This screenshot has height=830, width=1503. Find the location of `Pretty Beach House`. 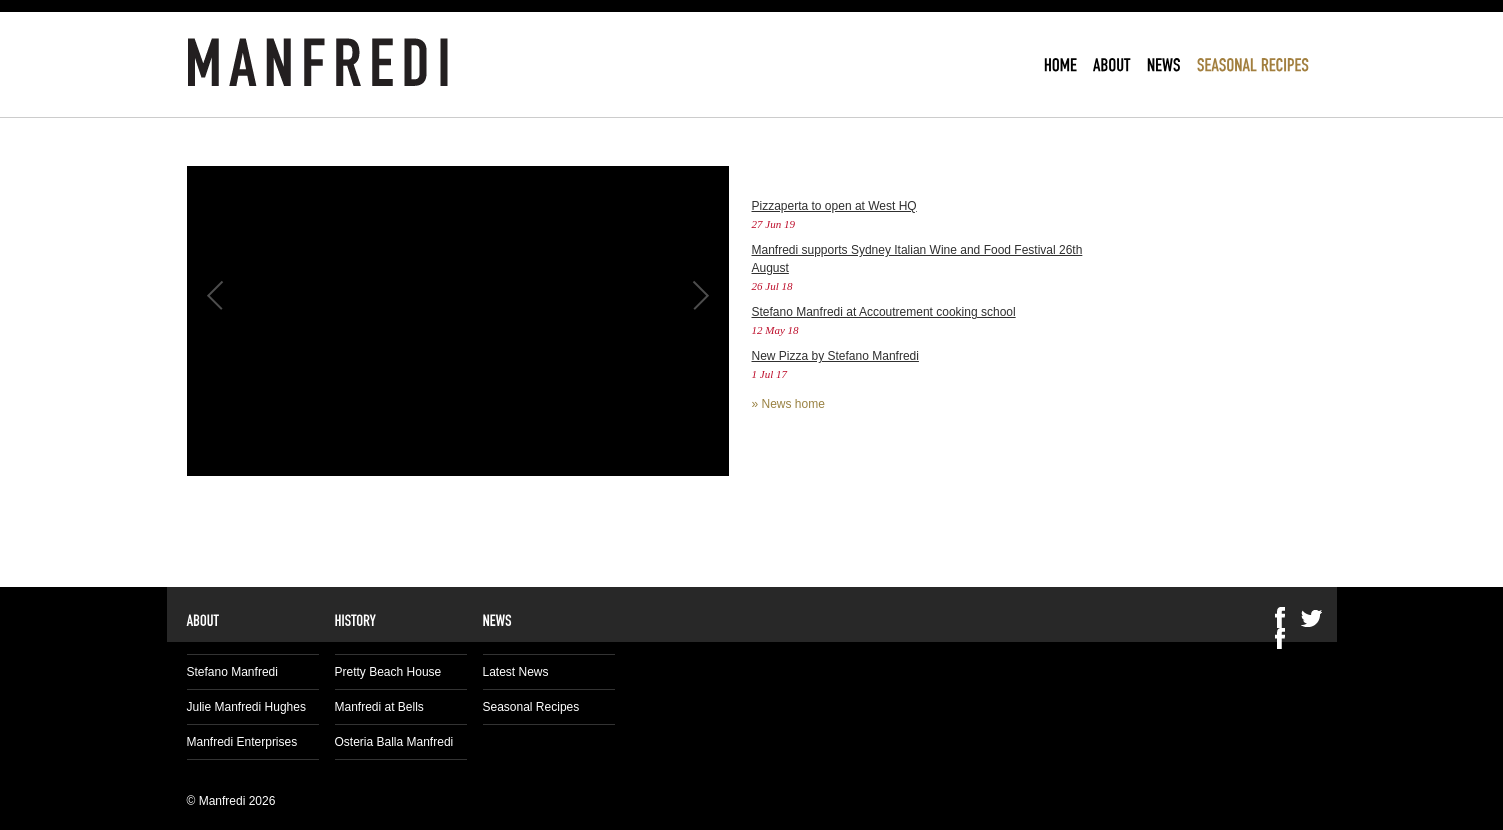

Pretty Beach House is located at coordinates (388, 672).